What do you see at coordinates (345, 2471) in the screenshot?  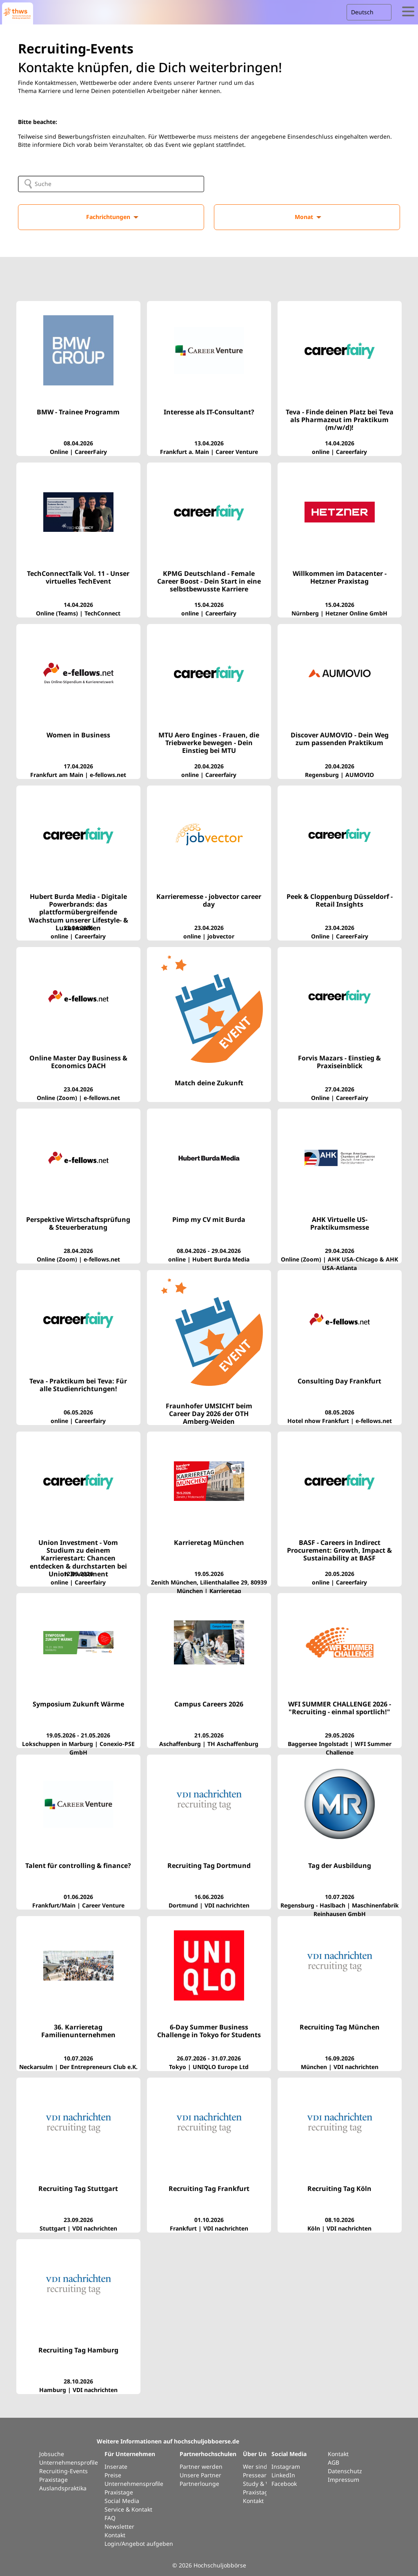 I see `Datenschutz` at bounding box center [345, 2471].